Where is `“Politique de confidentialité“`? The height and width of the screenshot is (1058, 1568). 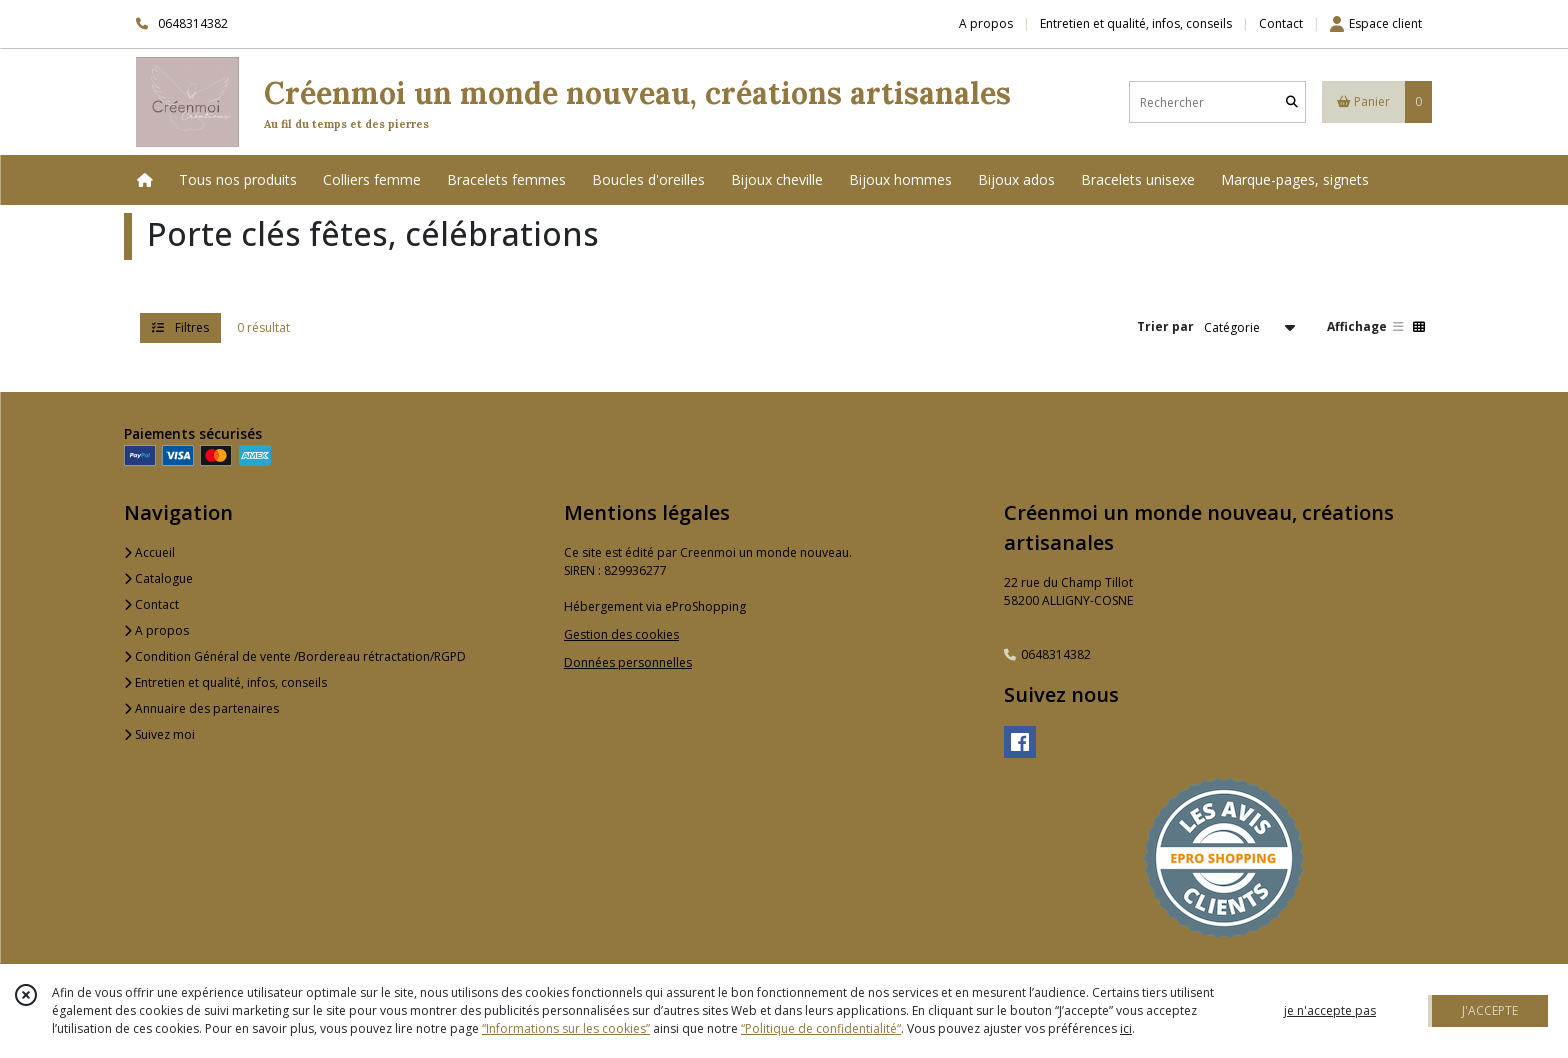 “Politique de confidentialité“ is located at coordinates (821, 1028).